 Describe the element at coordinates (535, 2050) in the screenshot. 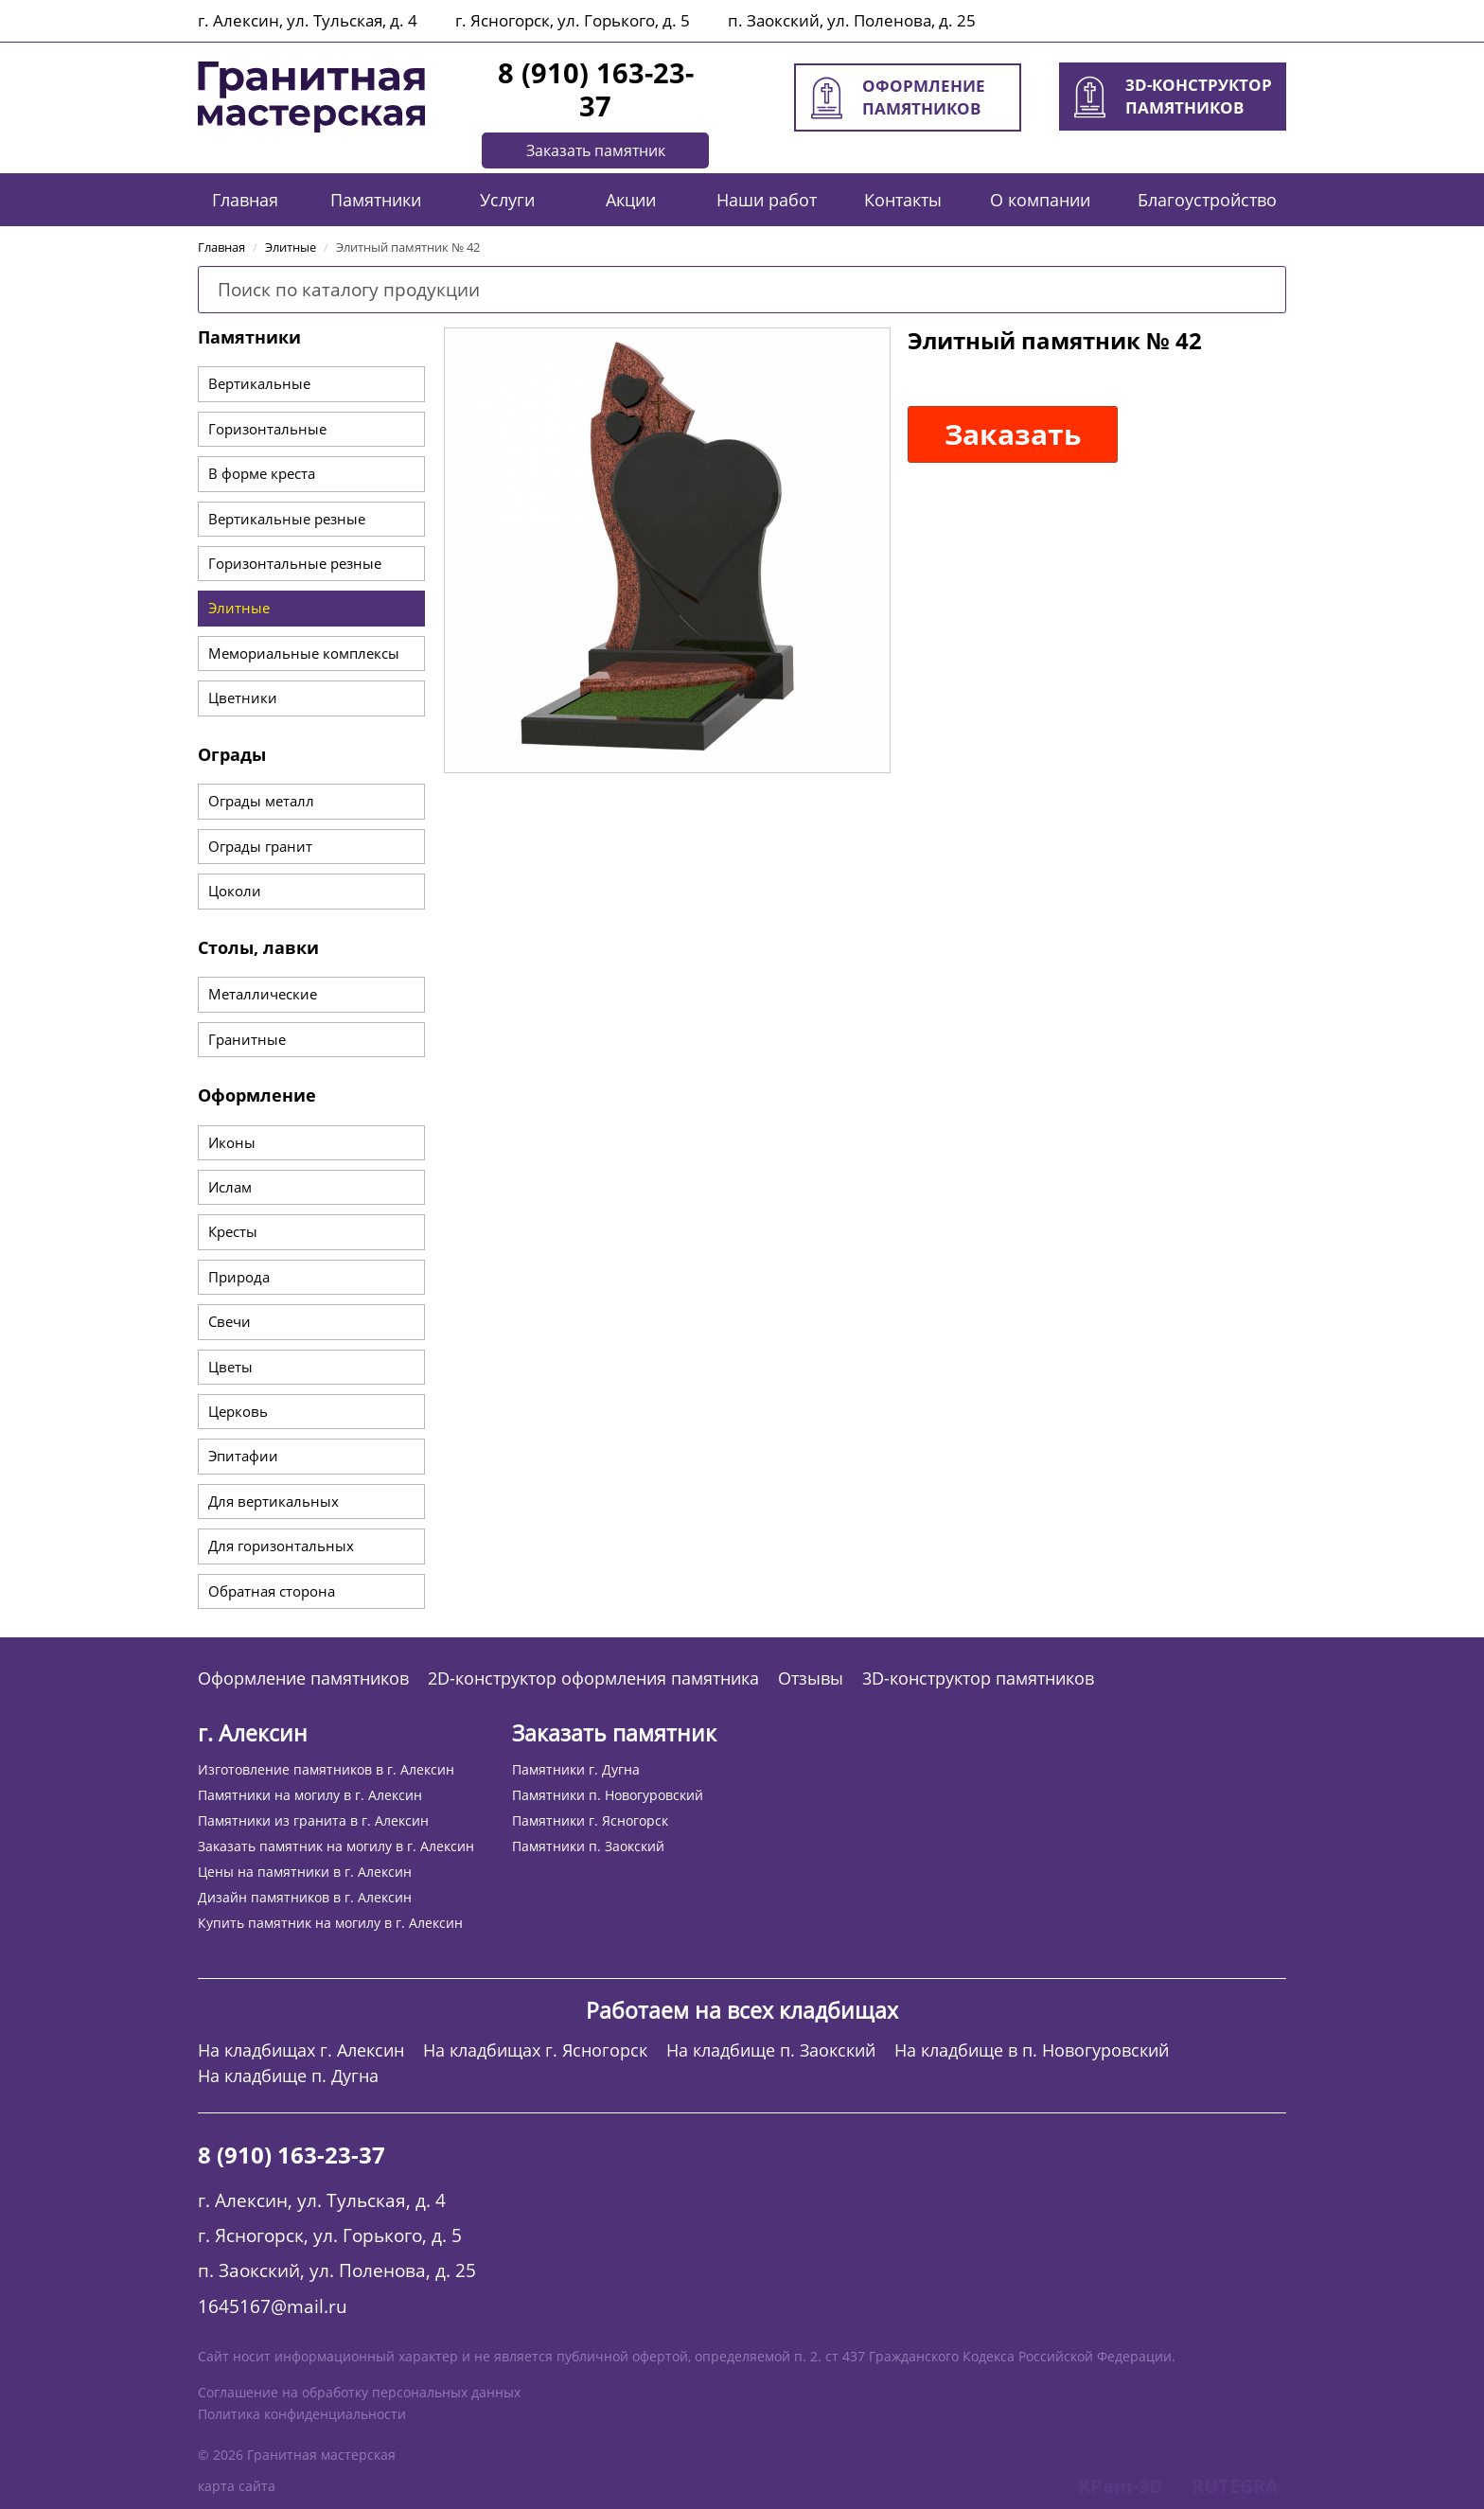

I see `На кладбищах г. Ясногорск` at that location.